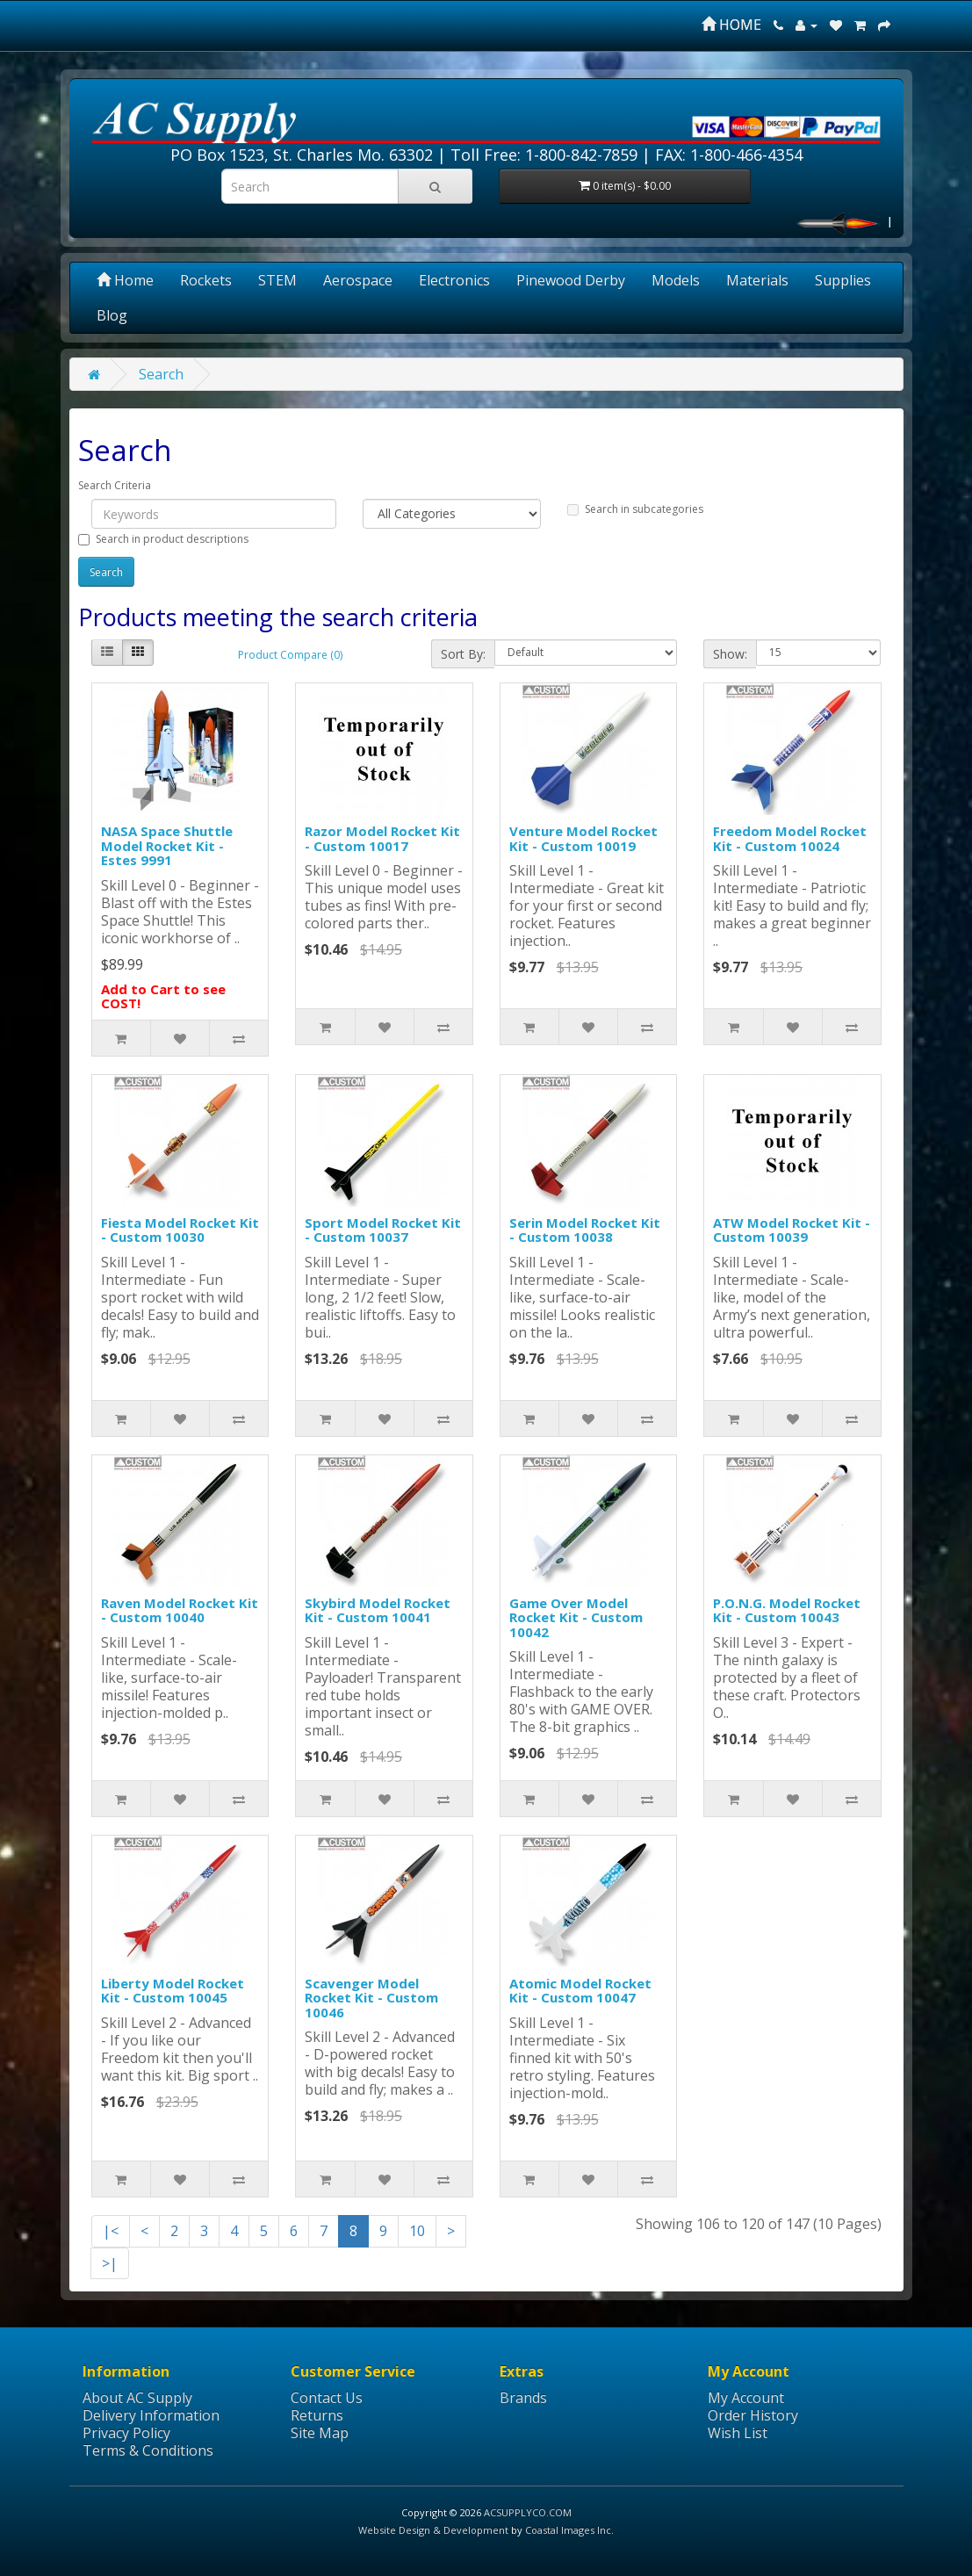  What do you see at coordinates (676, 280) in the screenshot?
I see `Models` at bounding box center [676, 280].